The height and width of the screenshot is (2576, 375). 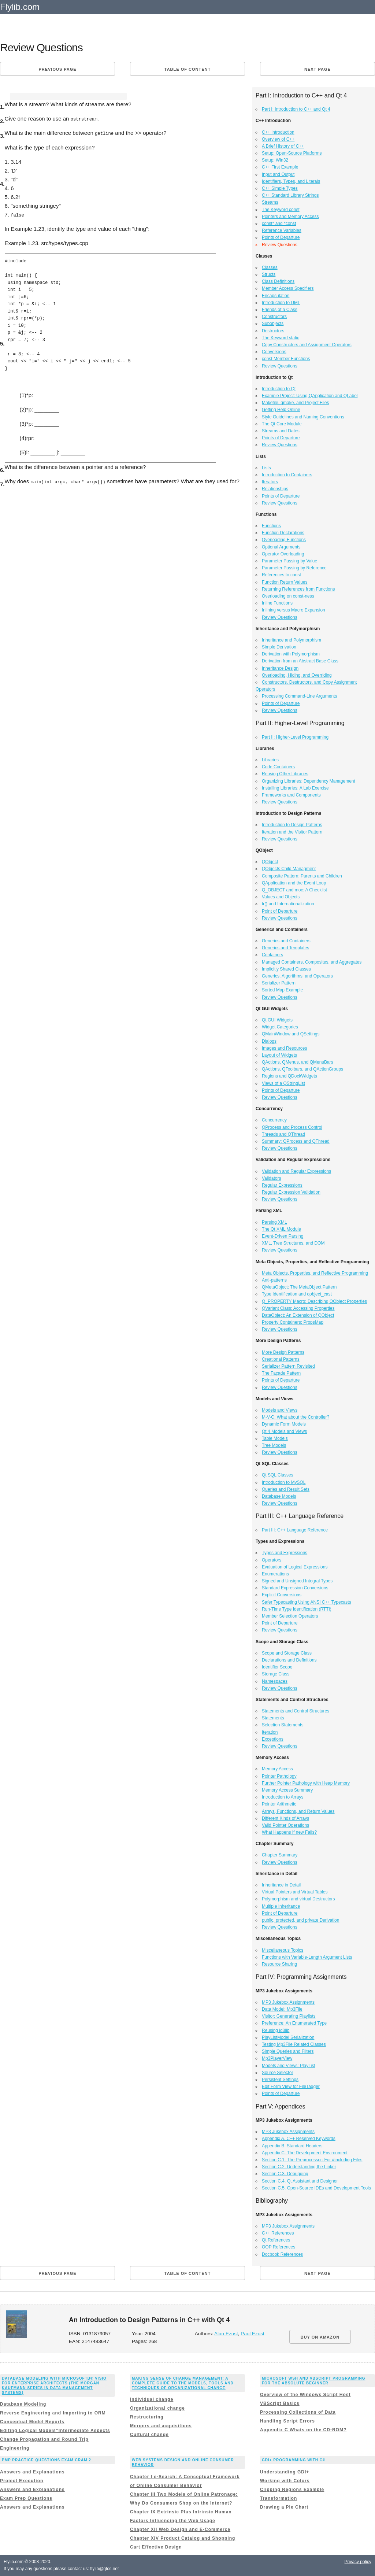 I want to click on A Brief History of C++, so click(x=283, y=146).